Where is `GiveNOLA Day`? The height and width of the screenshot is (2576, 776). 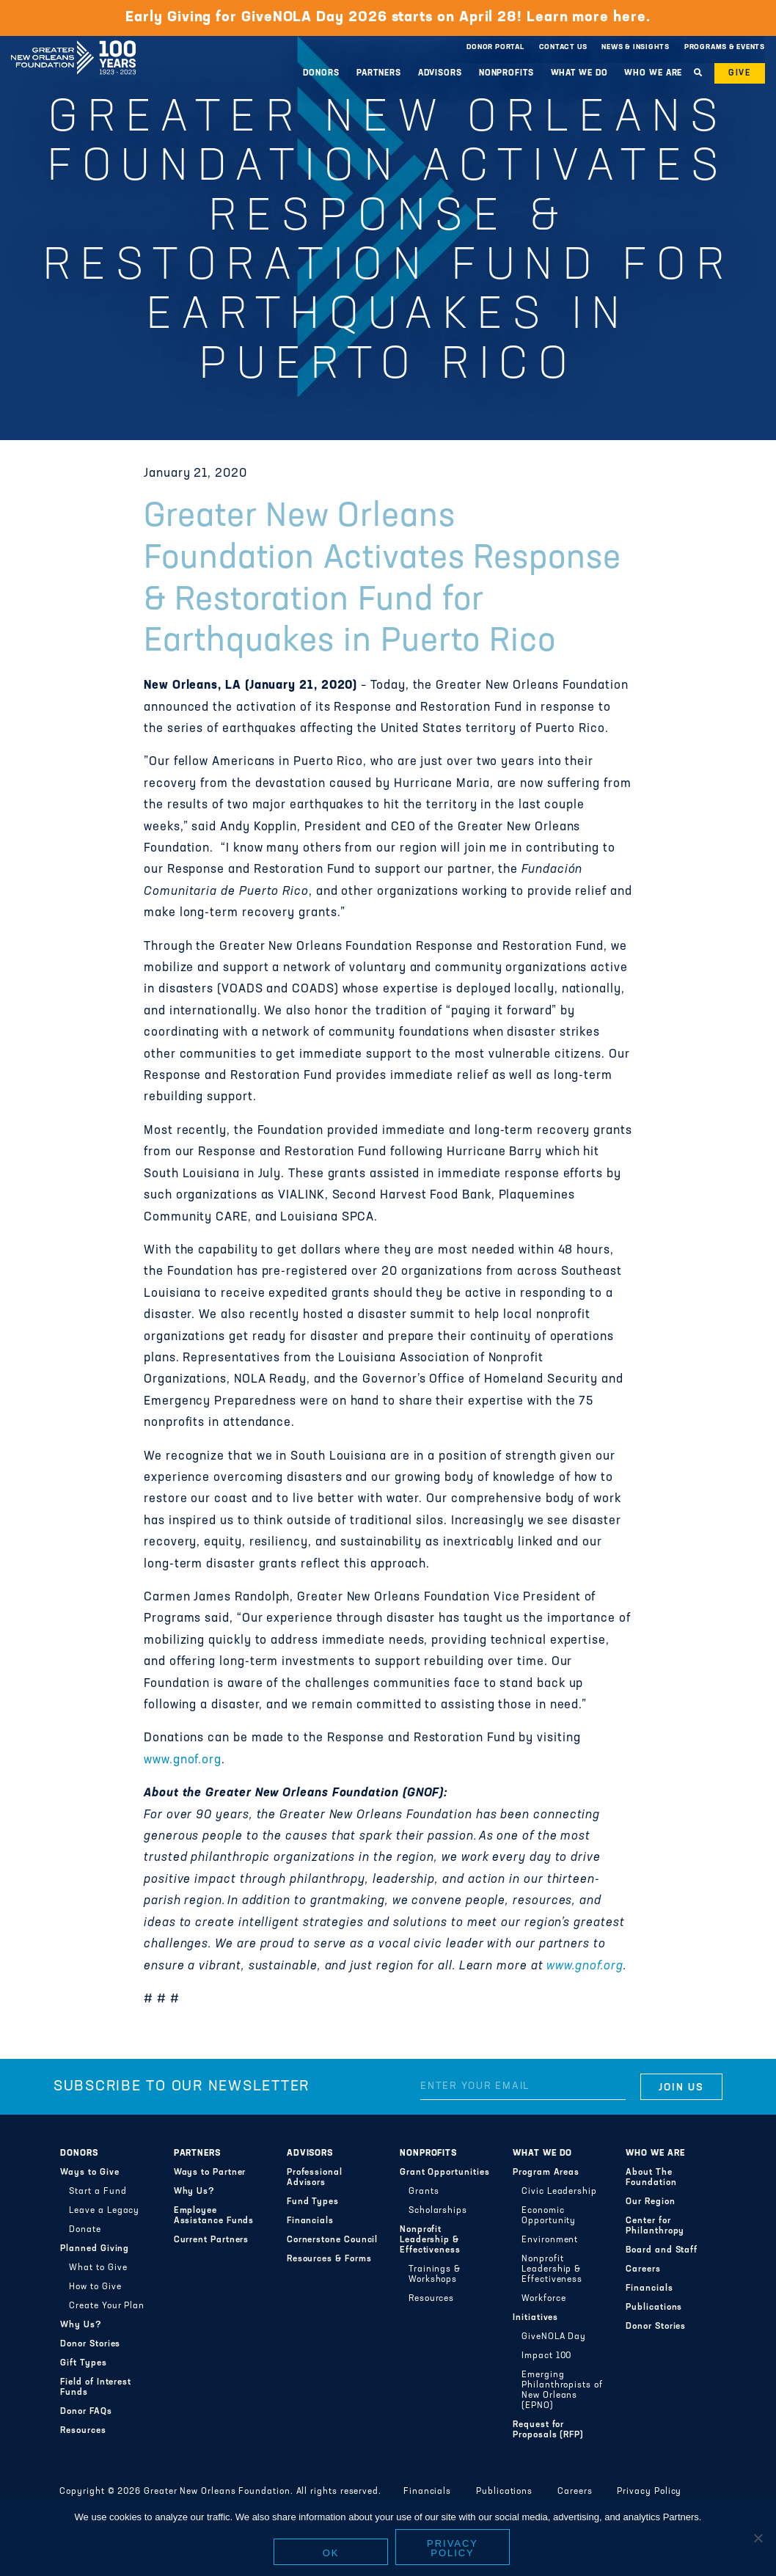
GiveNOLA Day is located at coordinates (553, 2336).